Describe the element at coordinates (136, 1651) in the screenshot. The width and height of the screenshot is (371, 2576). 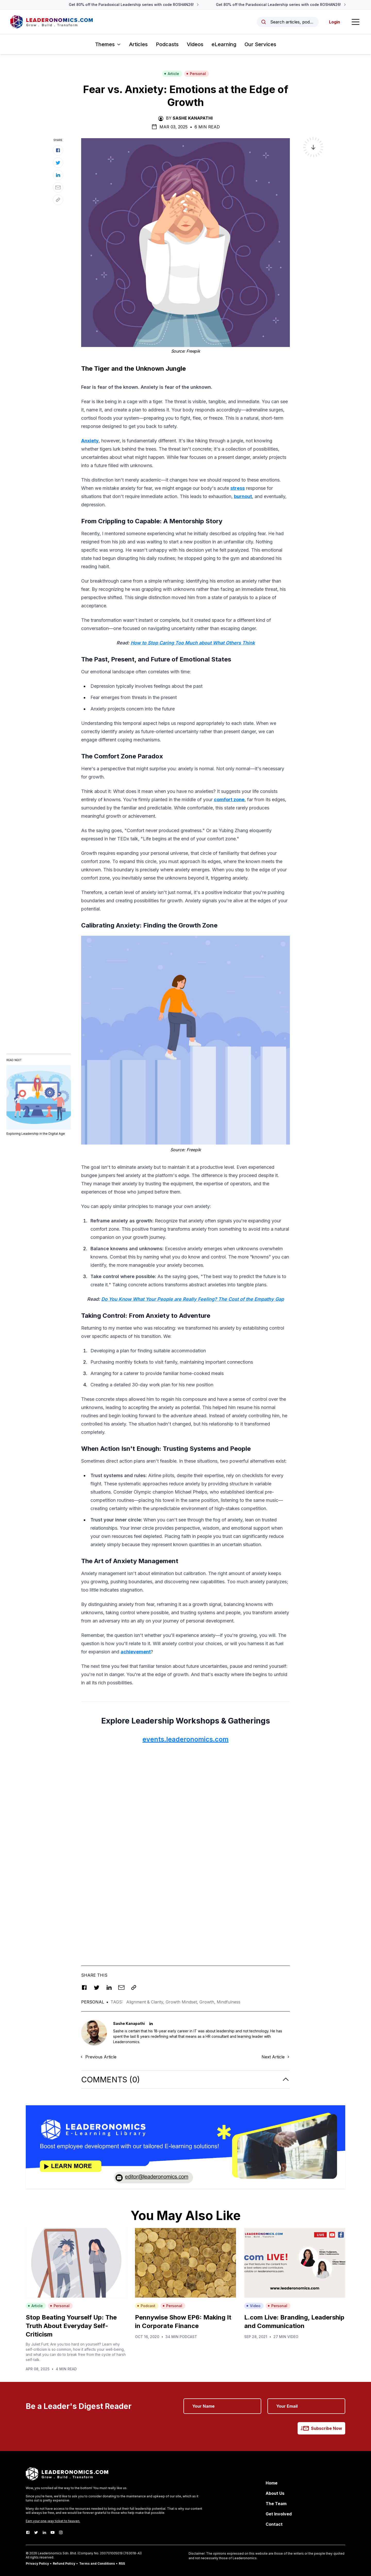
I see `achievement` at that location.